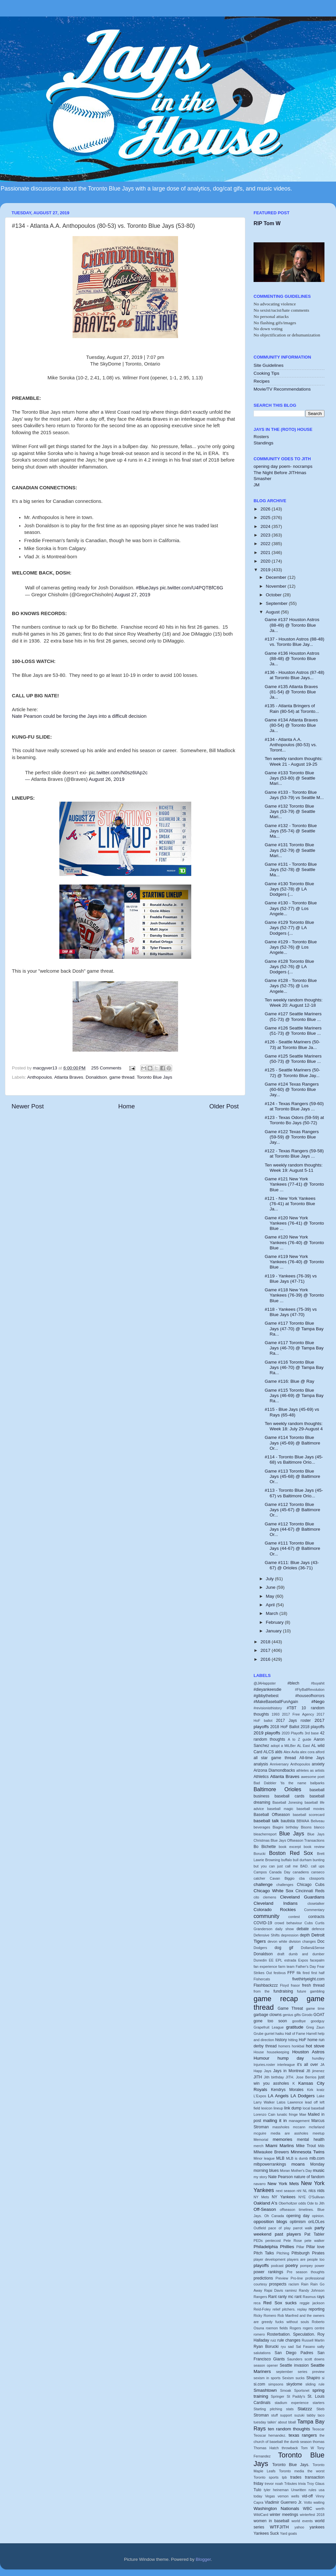  Describe the element at coordinates (300, 2247) in the screenshot. I see `Pillar` at that location.